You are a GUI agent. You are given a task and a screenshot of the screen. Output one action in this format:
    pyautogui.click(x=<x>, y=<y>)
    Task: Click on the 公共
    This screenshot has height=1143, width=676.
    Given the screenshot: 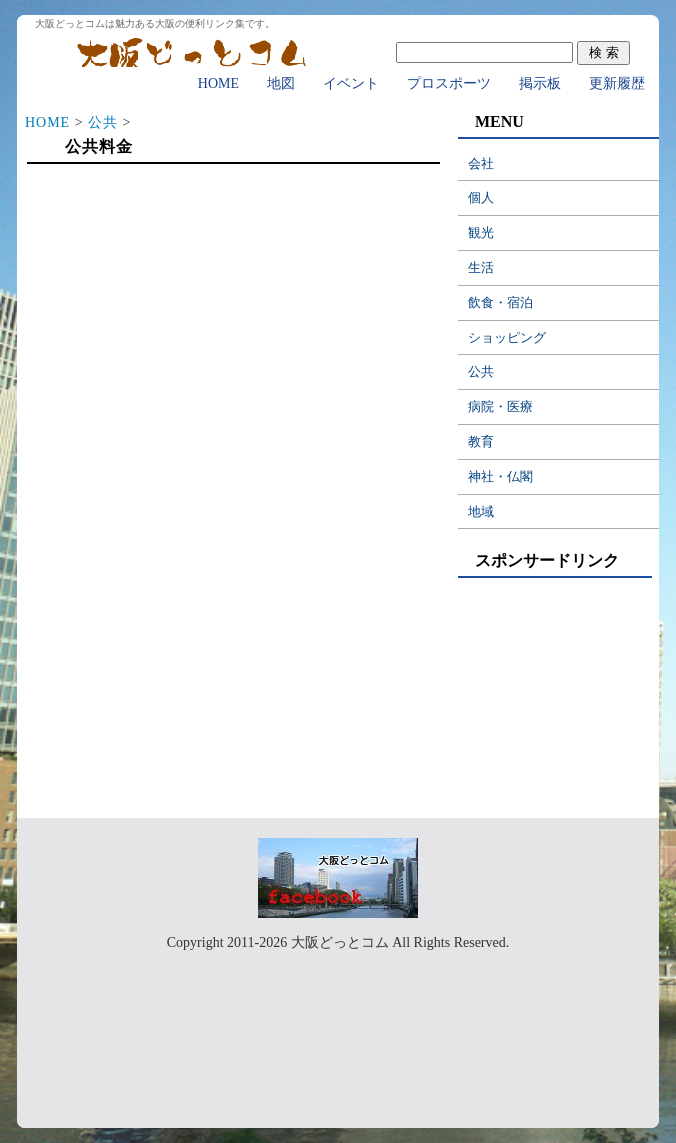 What is the action you would take?
    pyautogui.click(x=103, y=122)
    